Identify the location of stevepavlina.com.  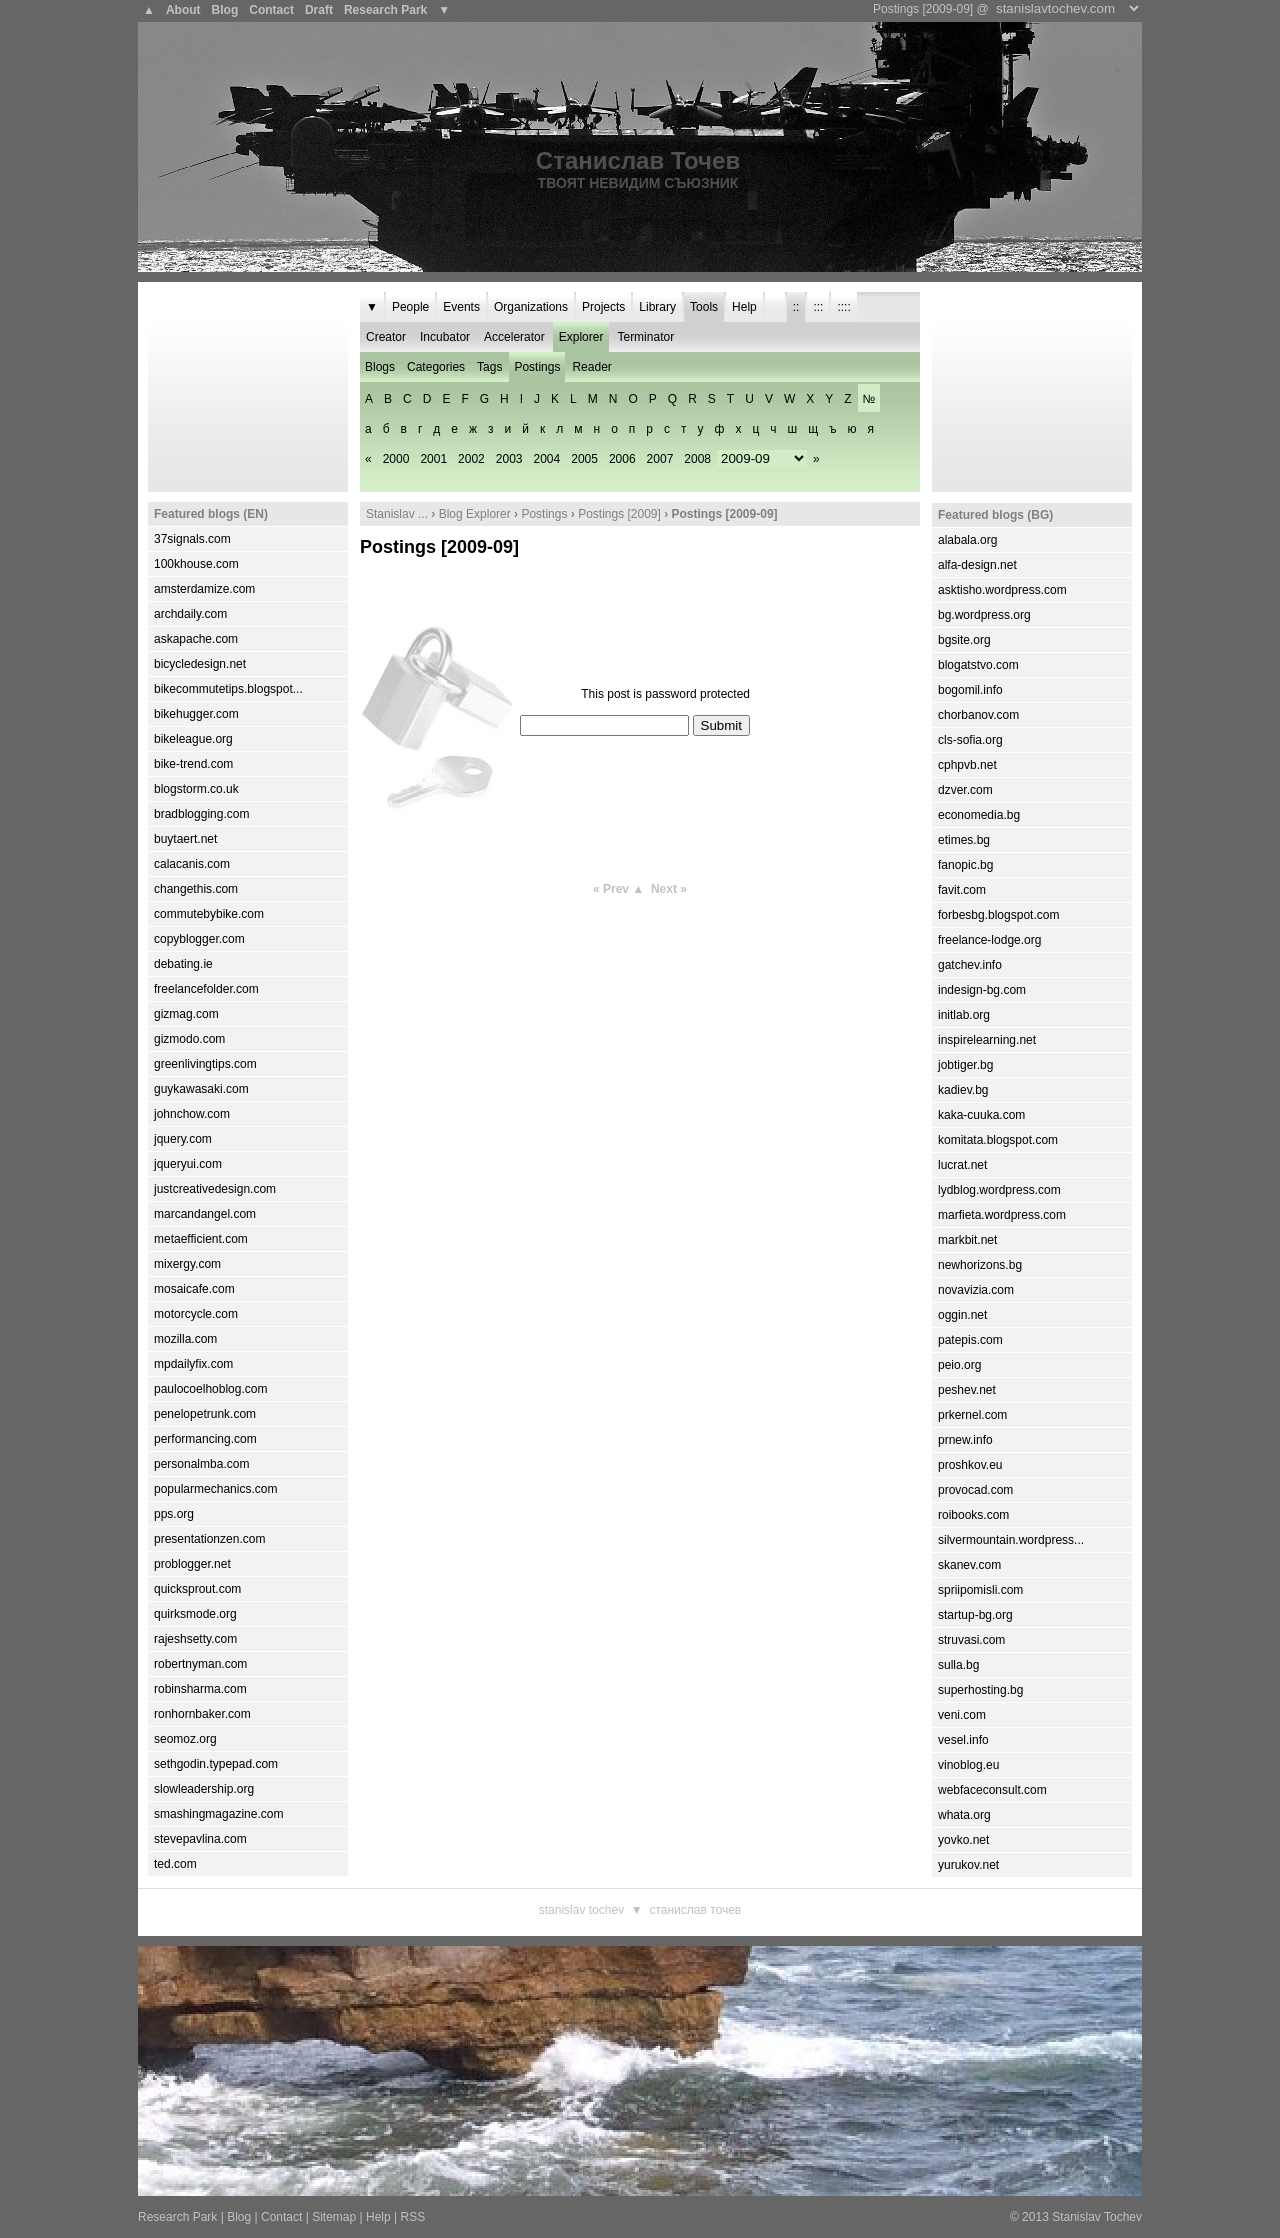
(200, 1839).